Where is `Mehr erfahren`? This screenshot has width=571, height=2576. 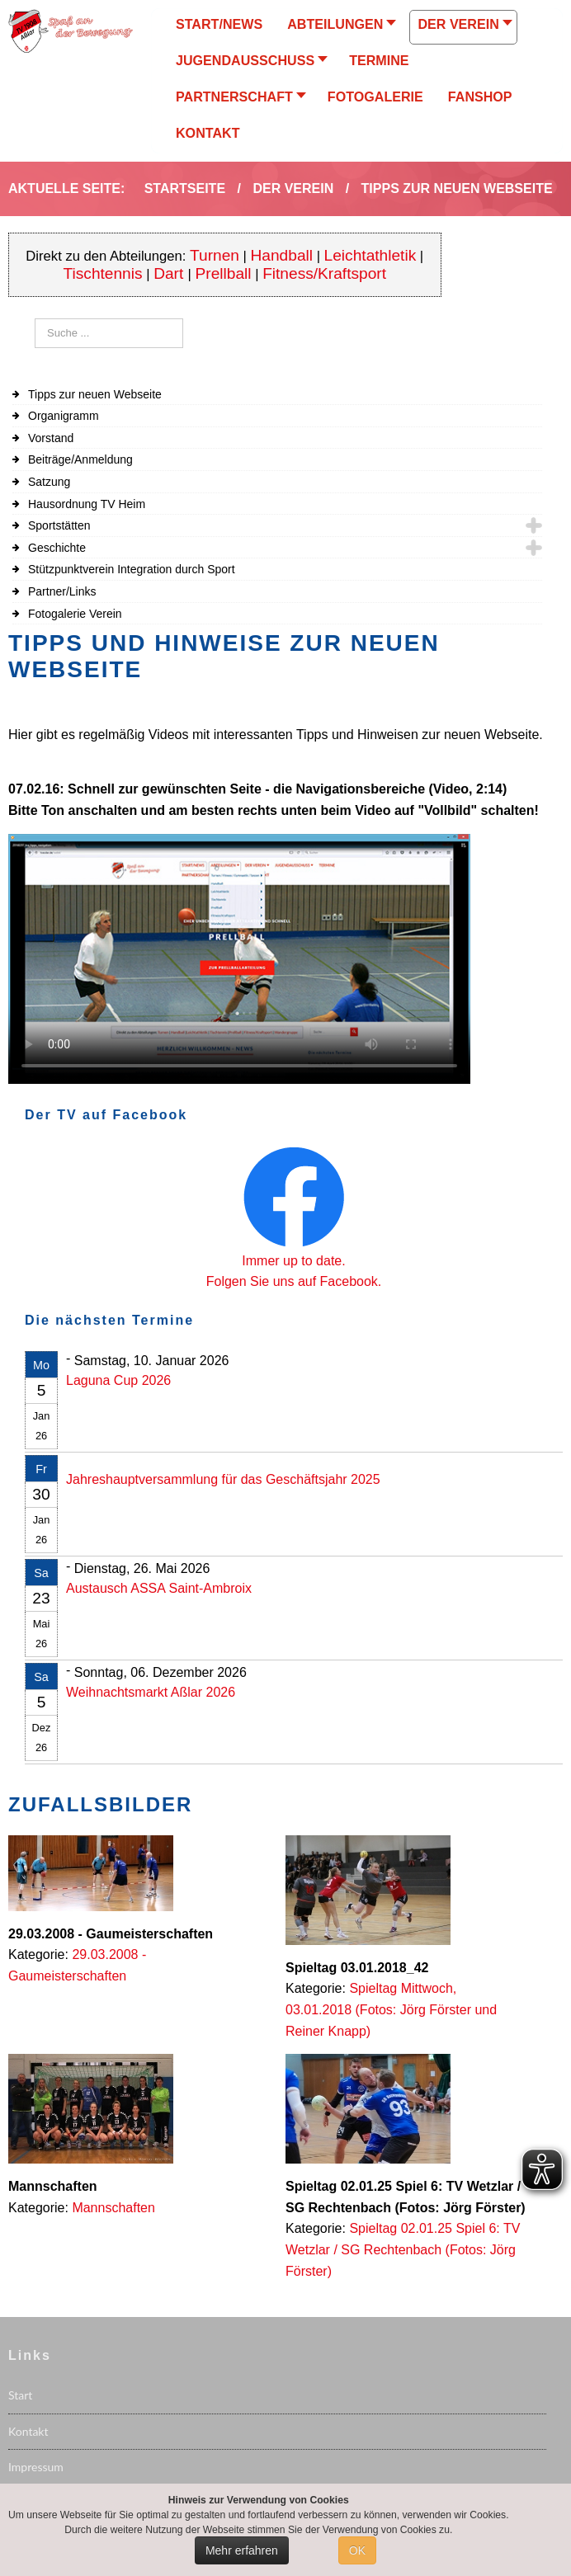 Mehr erfahren is located at coordinates (241, 2550).